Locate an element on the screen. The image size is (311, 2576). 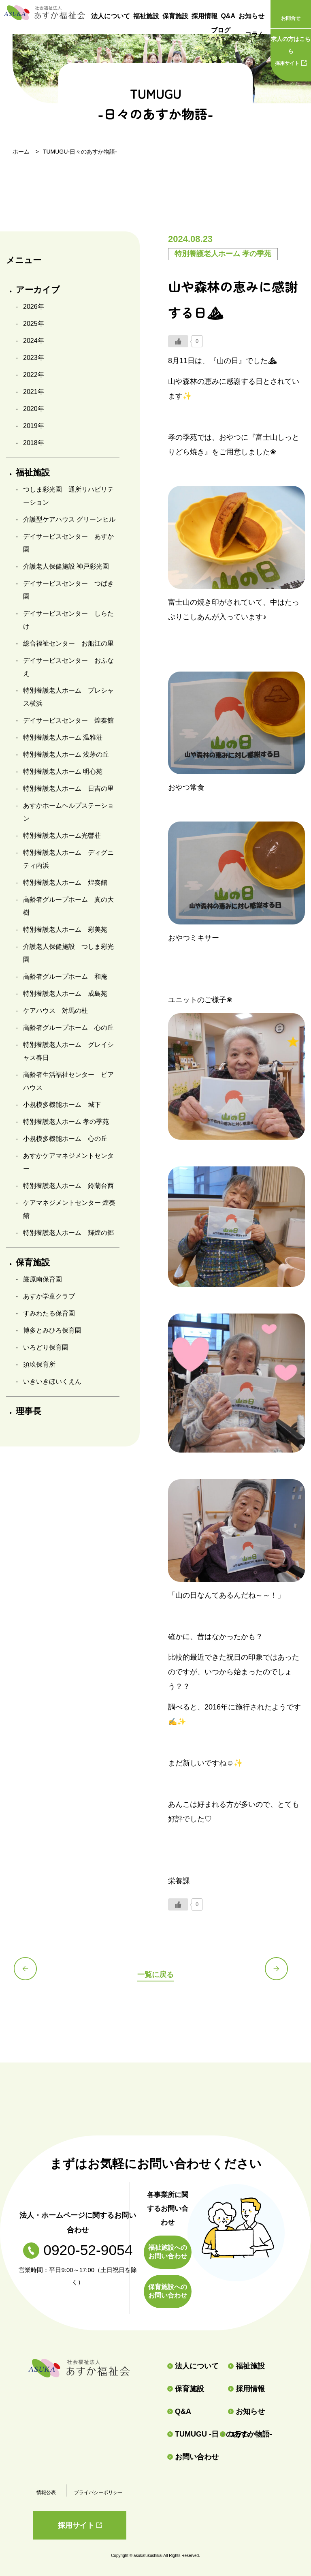
法人について is located at coordinates (110, 16).